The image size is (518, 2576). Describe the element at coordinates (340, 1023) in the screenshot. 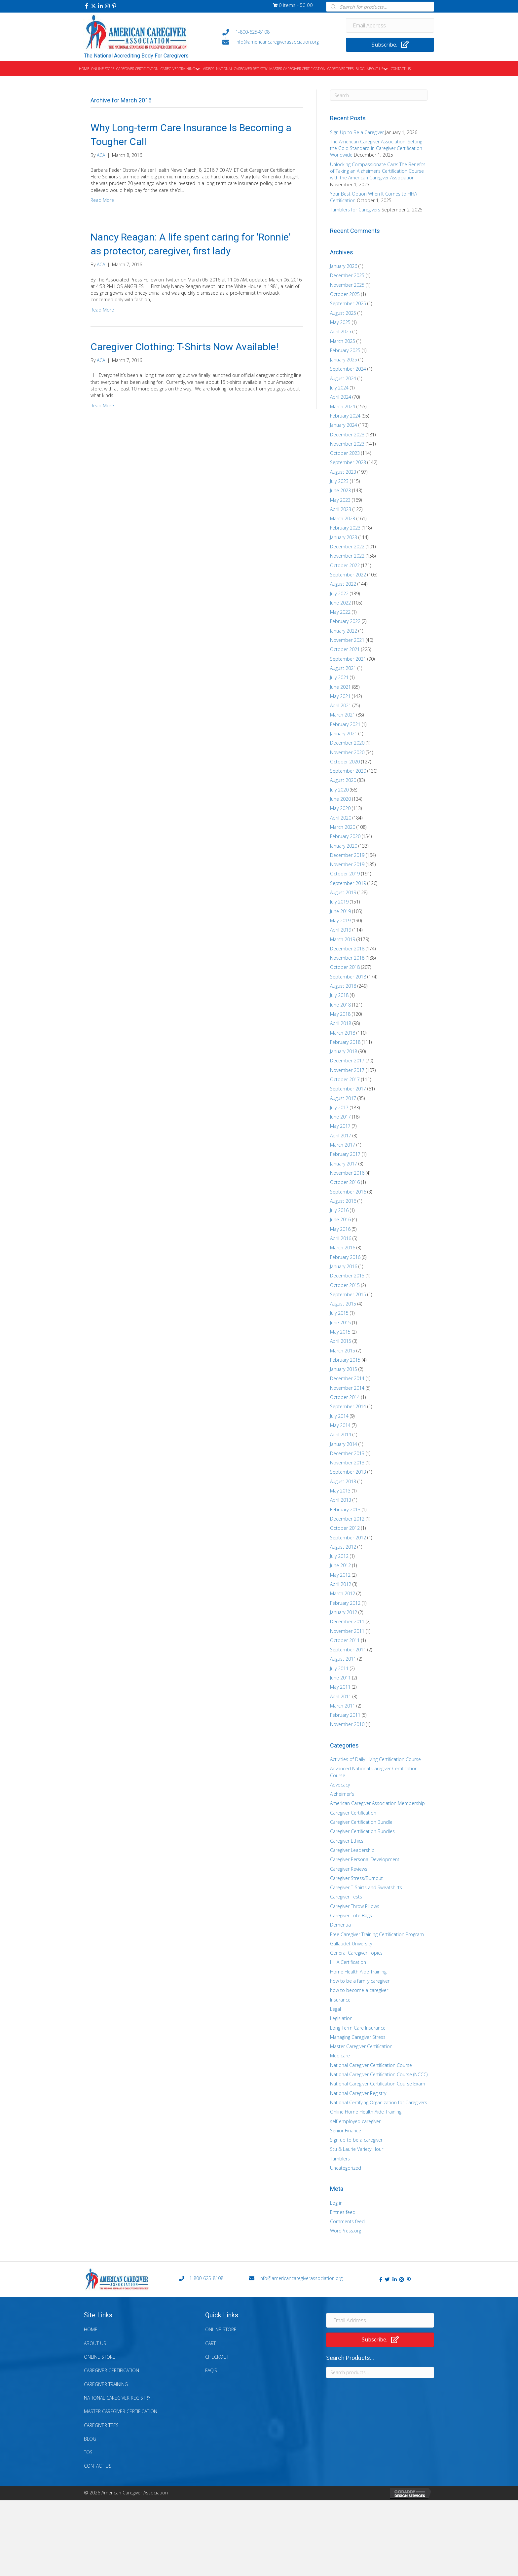

I see `April 2018` at that location.